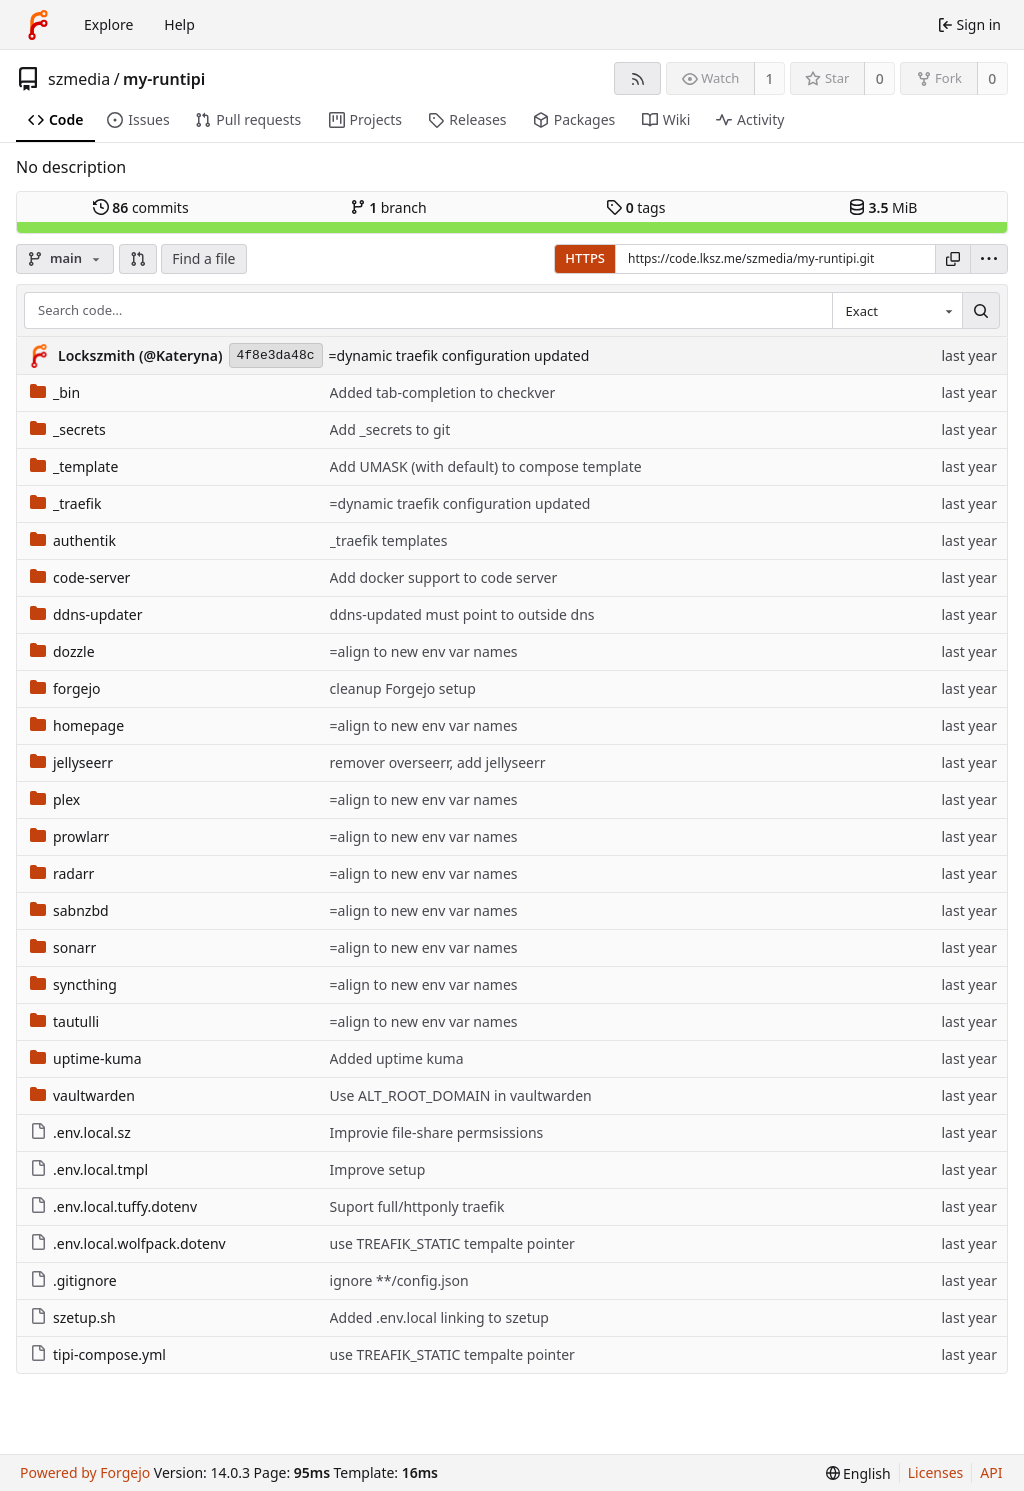 The width and height of the screenshot is (1024, 1491). Describe the element at coordinates (378, 1169) in the screenshot. I see `Improve setup` at that location.